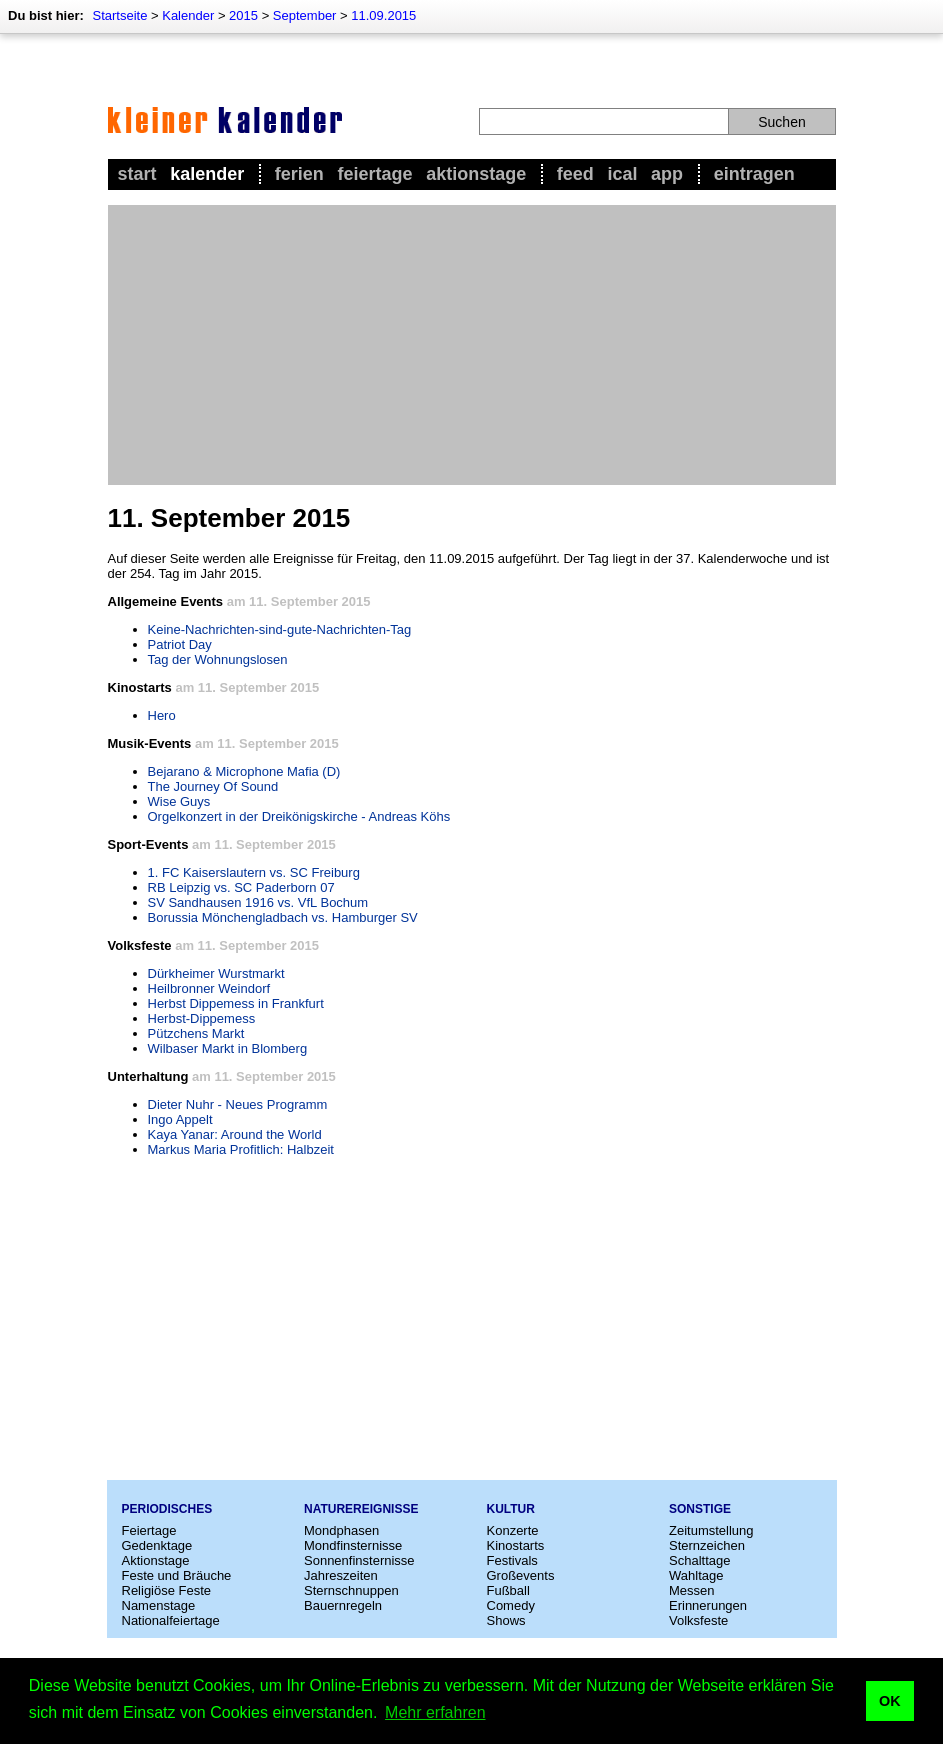  What do you see at coordinates (238, 1104) in the screenshot?
I see `Dieter Nuhr - Neues Programm` at bounding box center [238, 1104].